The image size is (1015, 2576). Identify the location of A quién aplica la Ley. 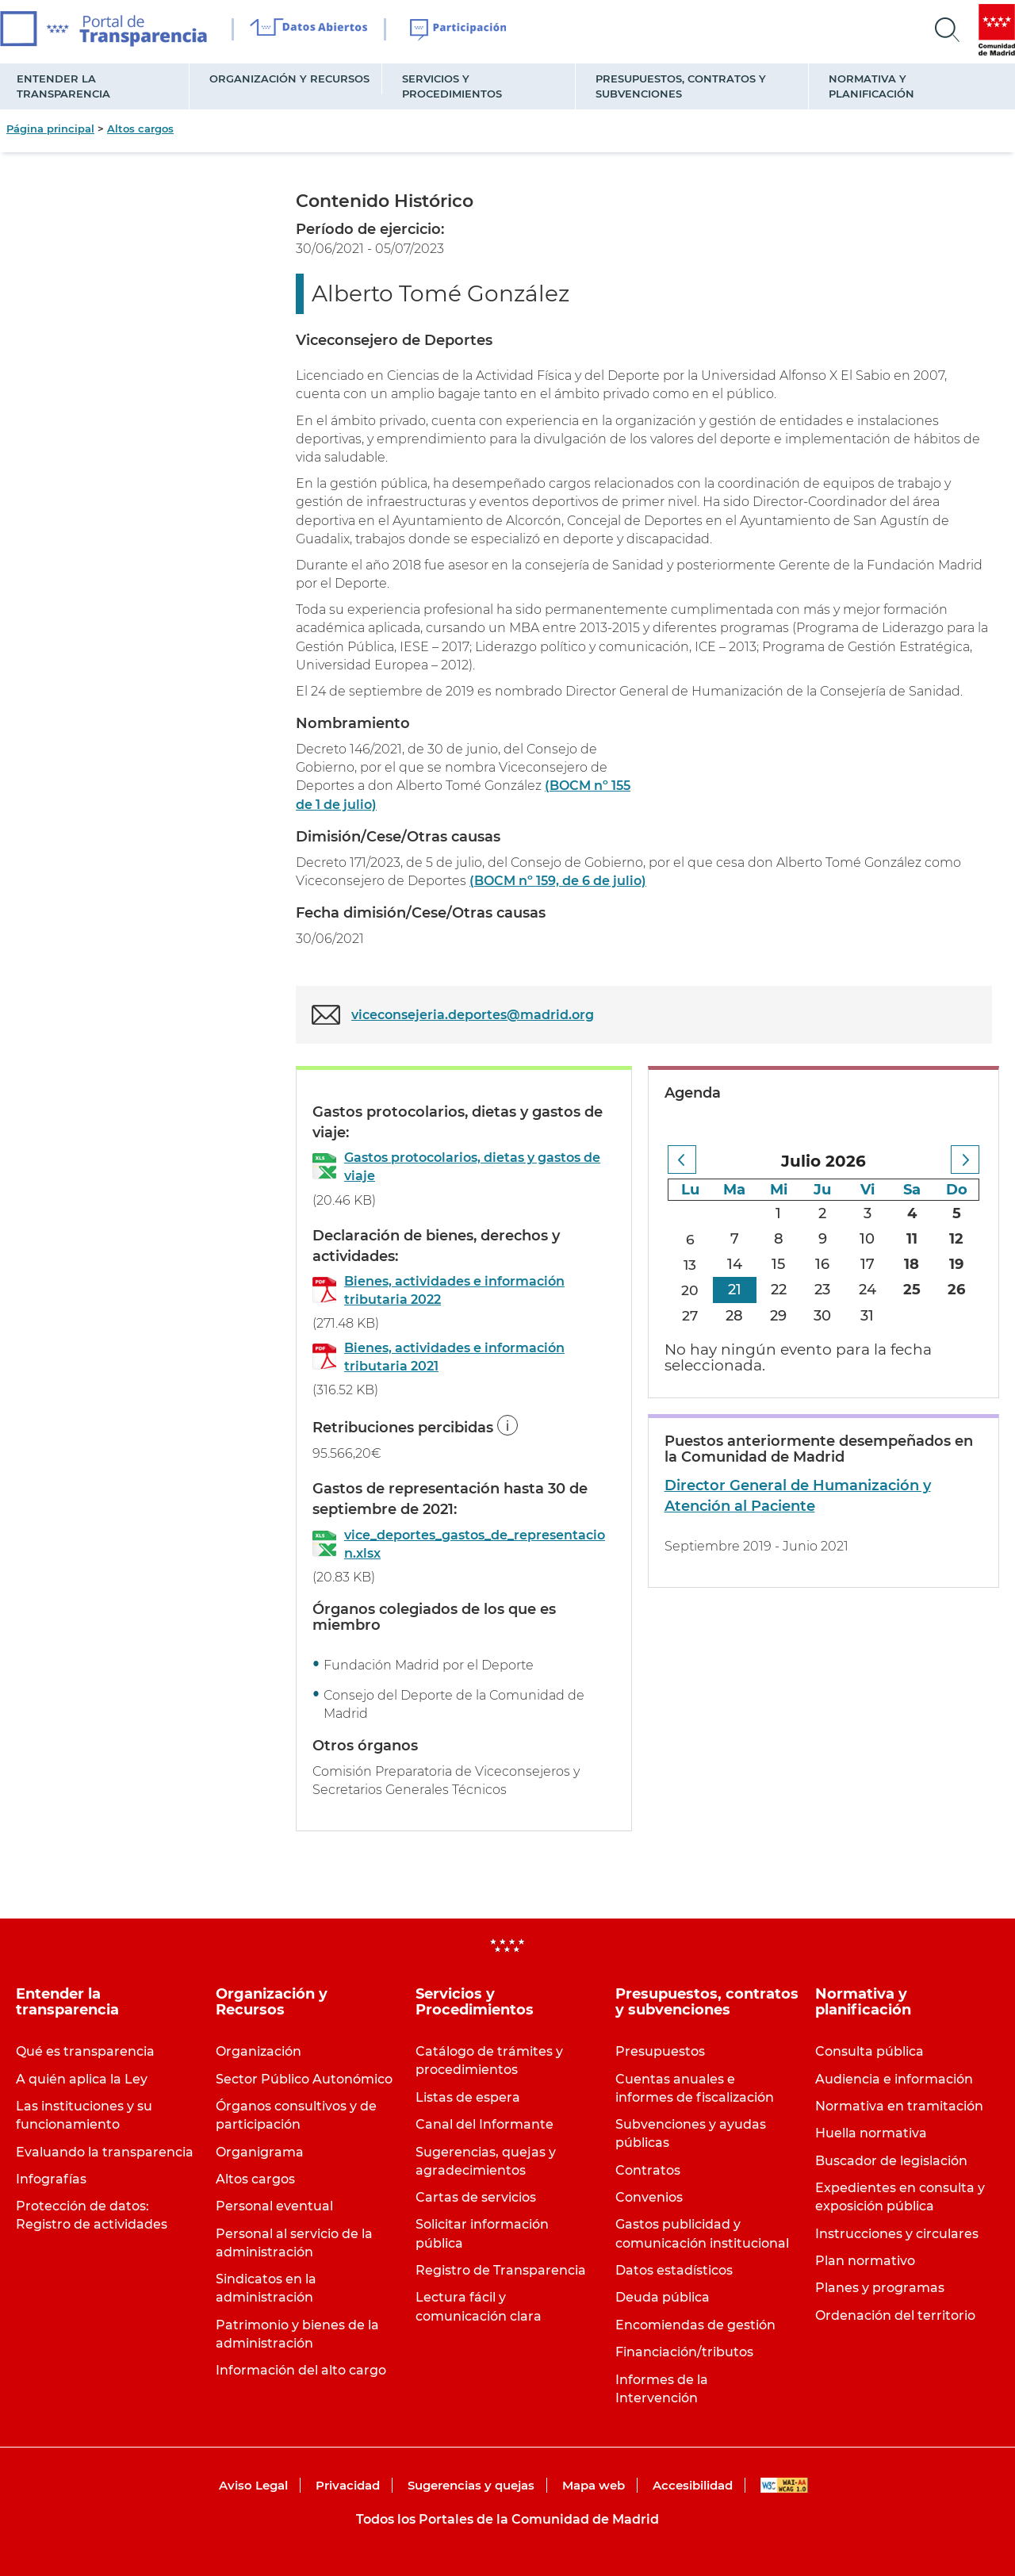
(81, 2079).